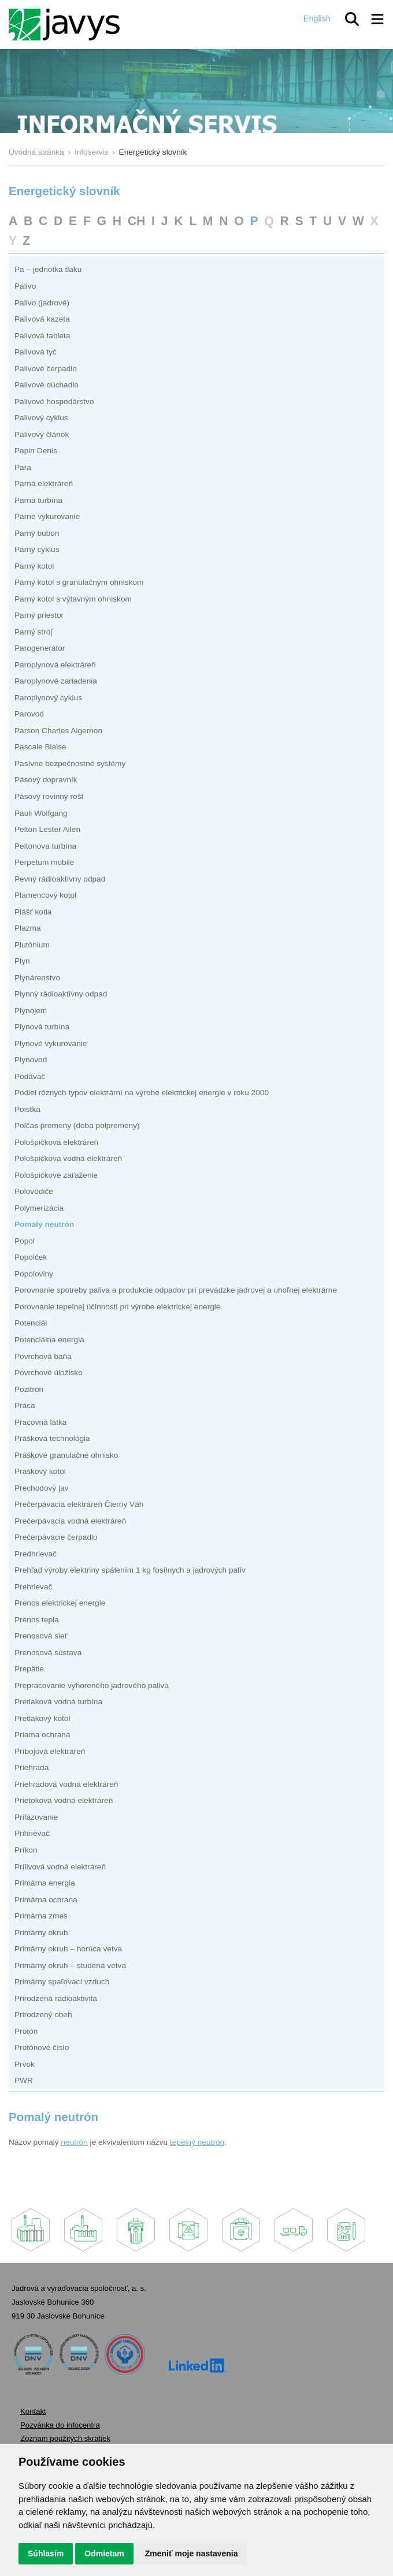 This screenshot has height=2576, width=393. Describe the element at coordinates (33, 1274) in the screenshot. I see `Popoloviny` at that location.